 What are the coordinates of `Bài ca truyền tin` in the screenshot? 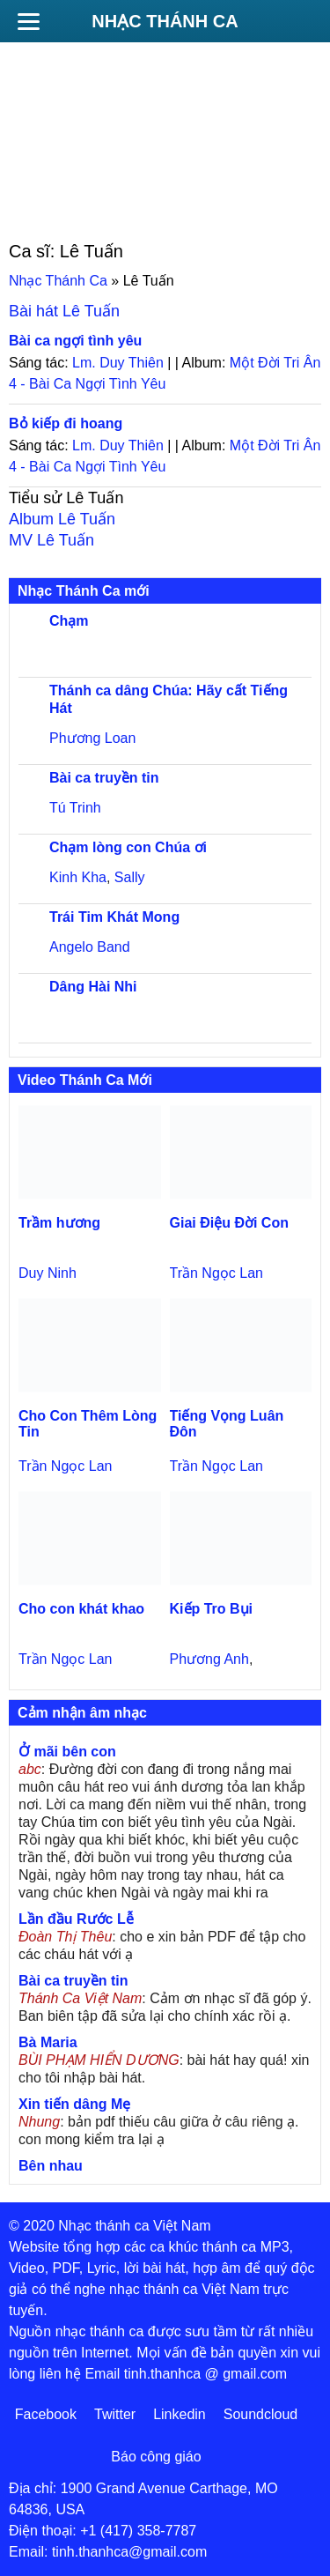 It's located at (104, 777).